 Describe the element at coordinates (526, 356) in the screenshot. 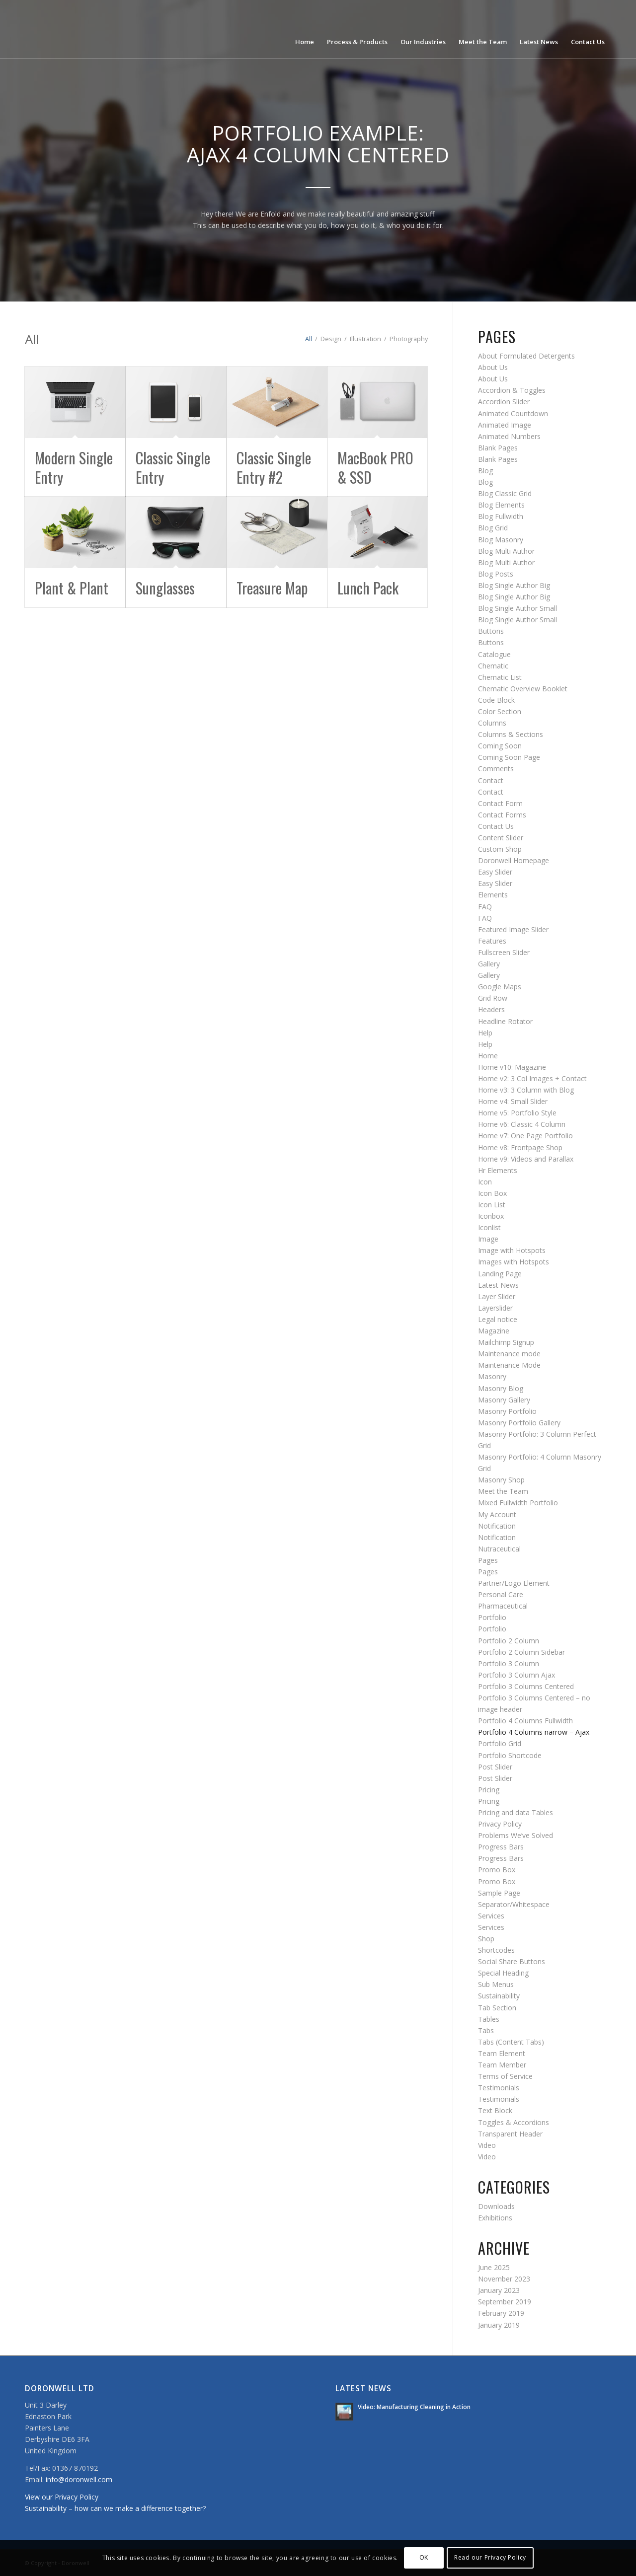

I see `About Formulated Detergents` at that location.